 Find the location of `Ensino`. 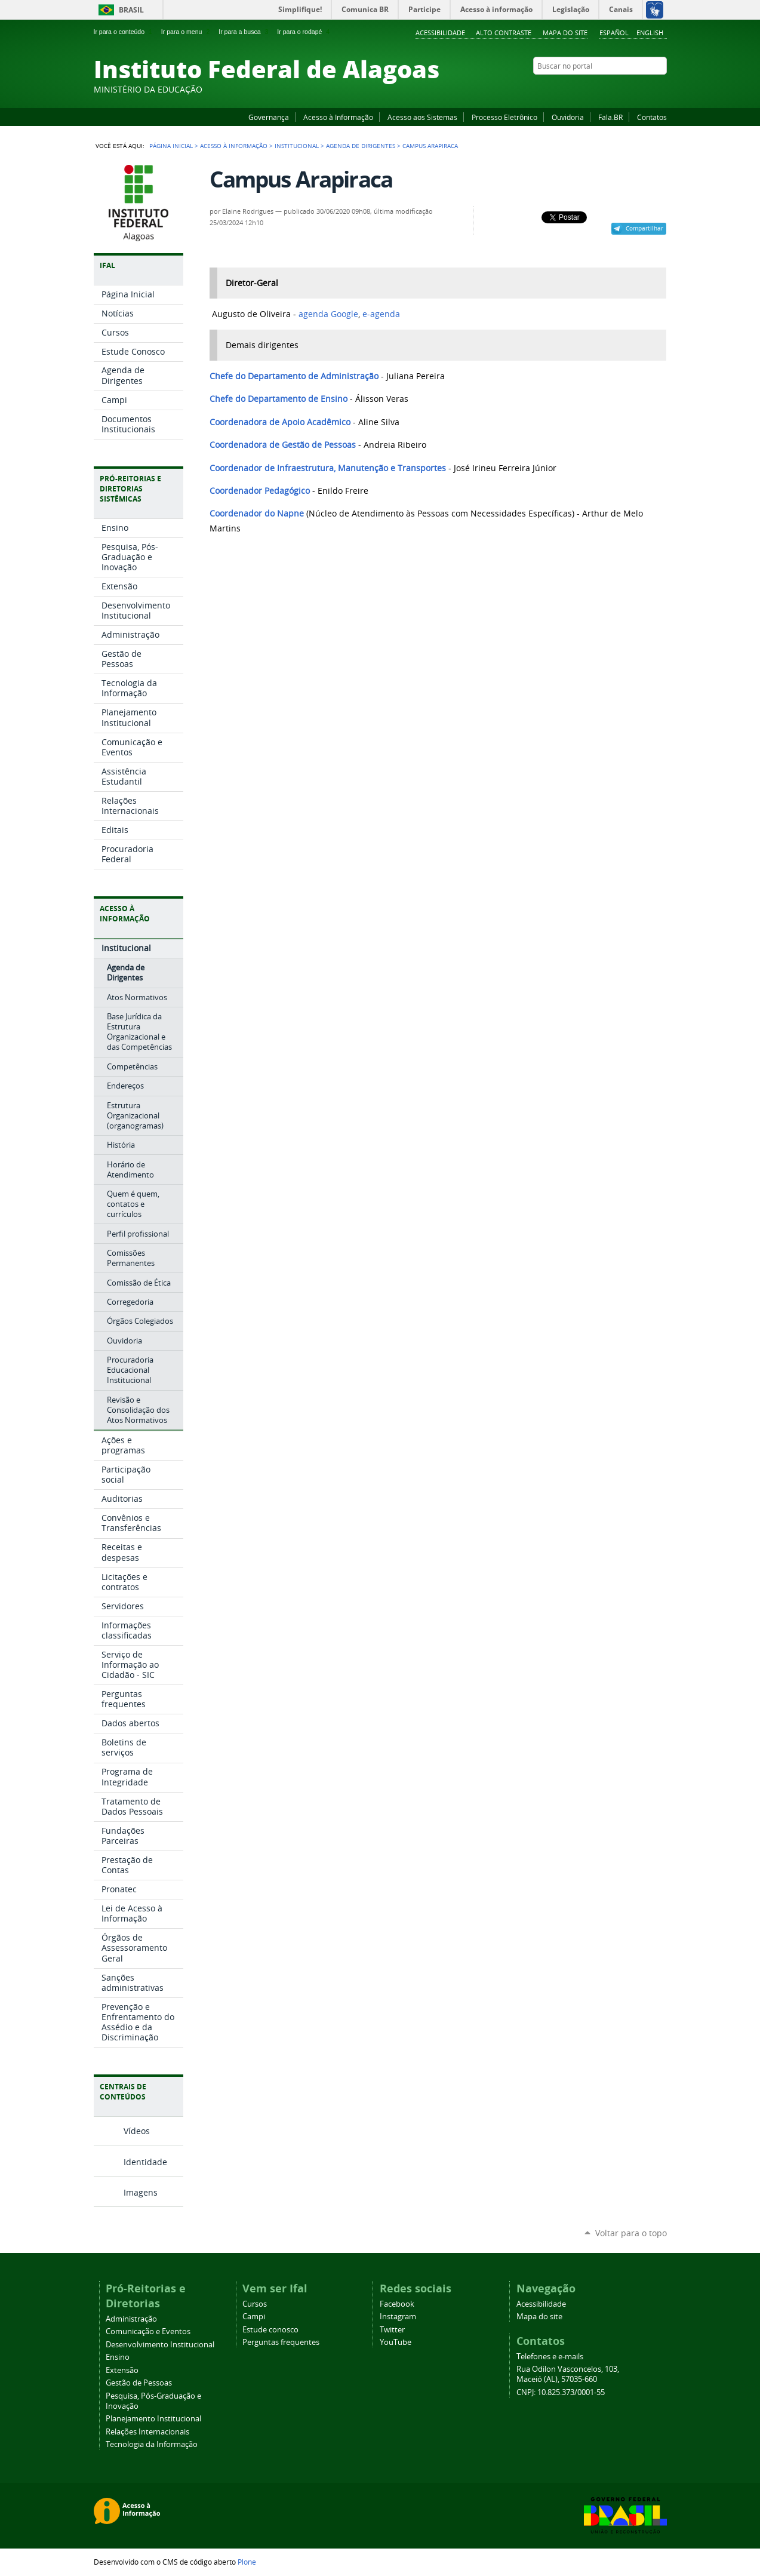

Ensino is located at coordinates (118, 2357).